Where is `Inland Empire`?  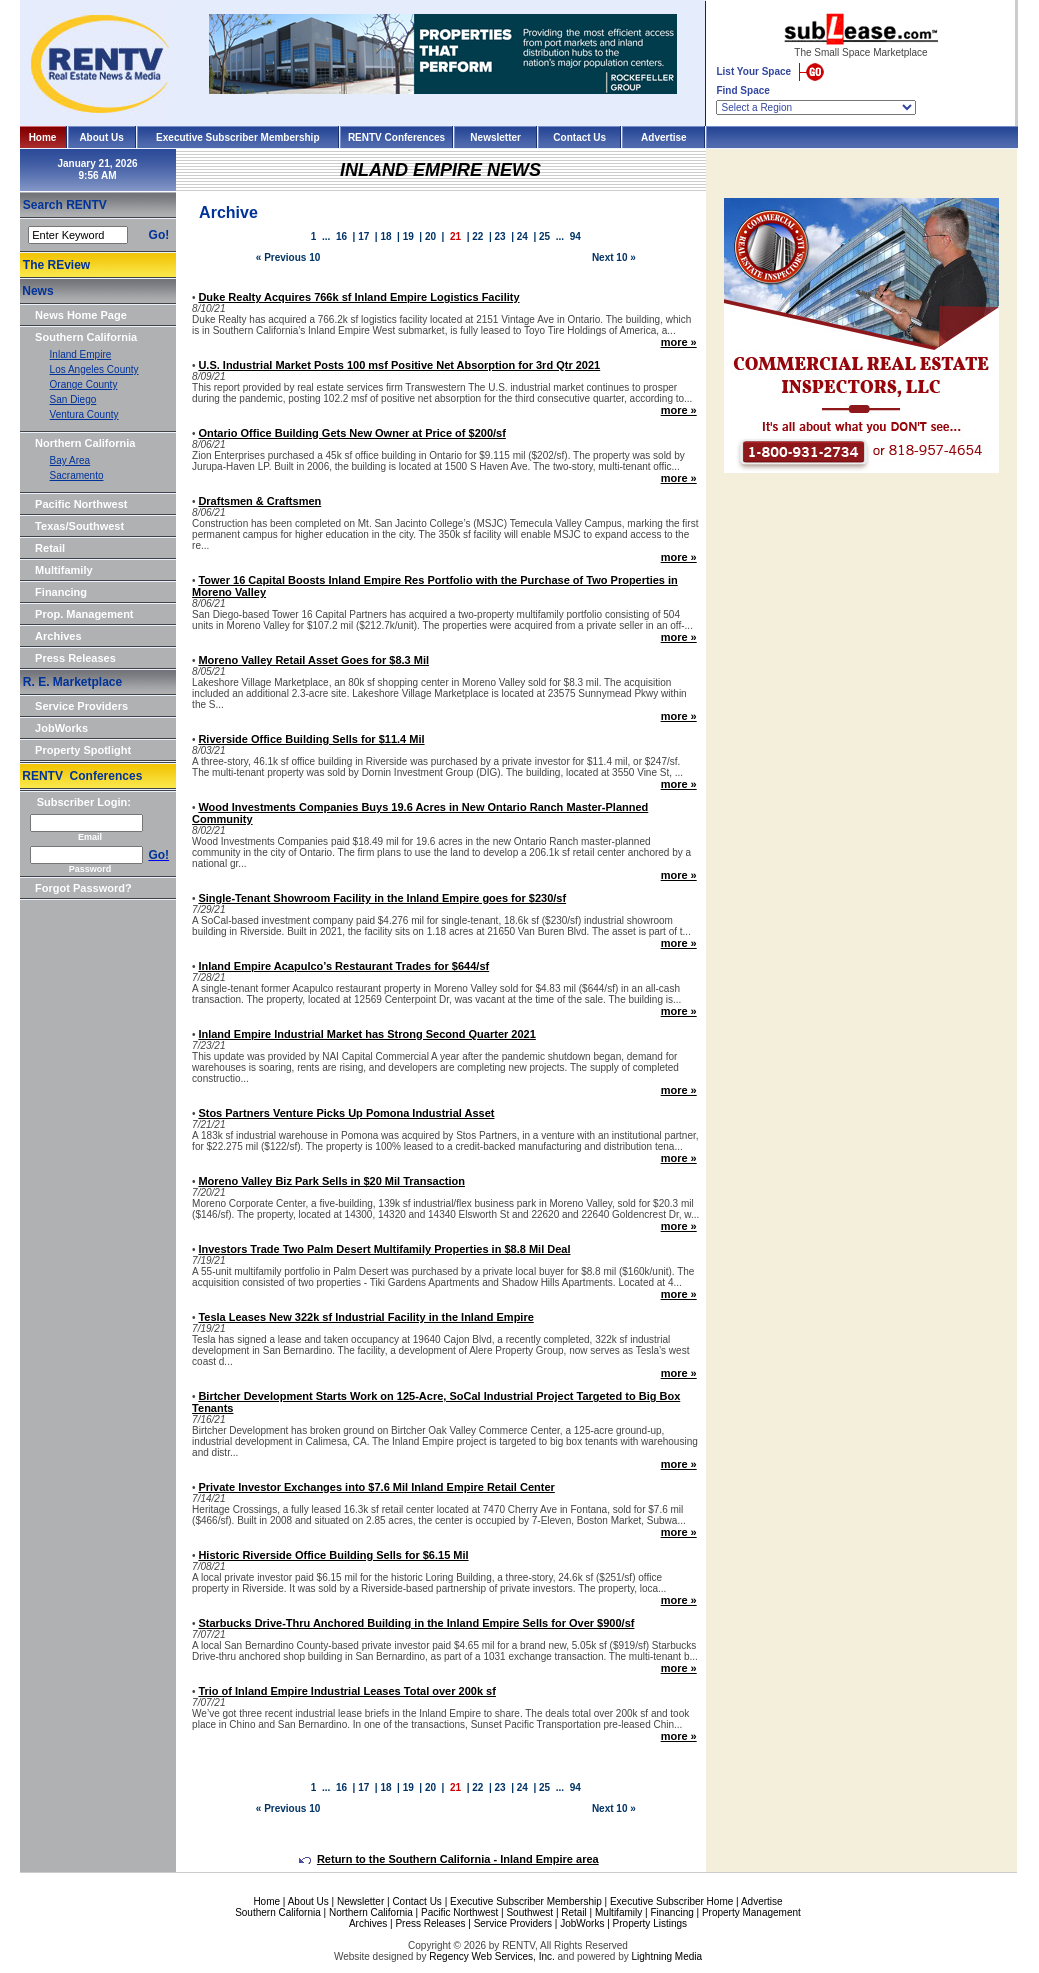
Inland Empire is located at coordinates (81, 354).